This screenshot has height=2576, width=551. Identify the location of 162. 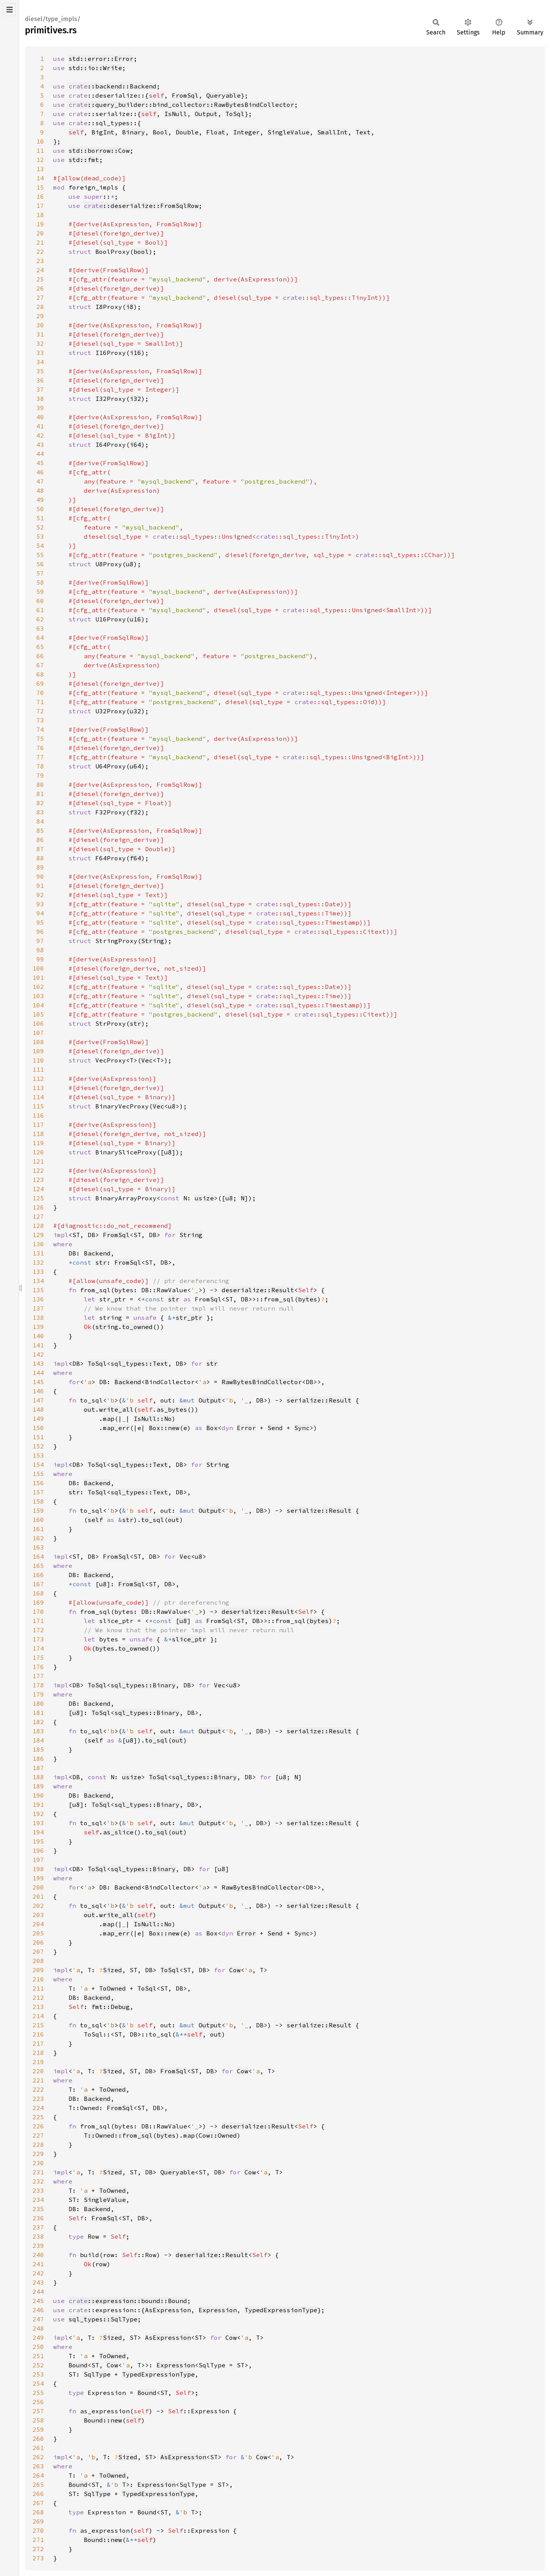
(38, 1538).